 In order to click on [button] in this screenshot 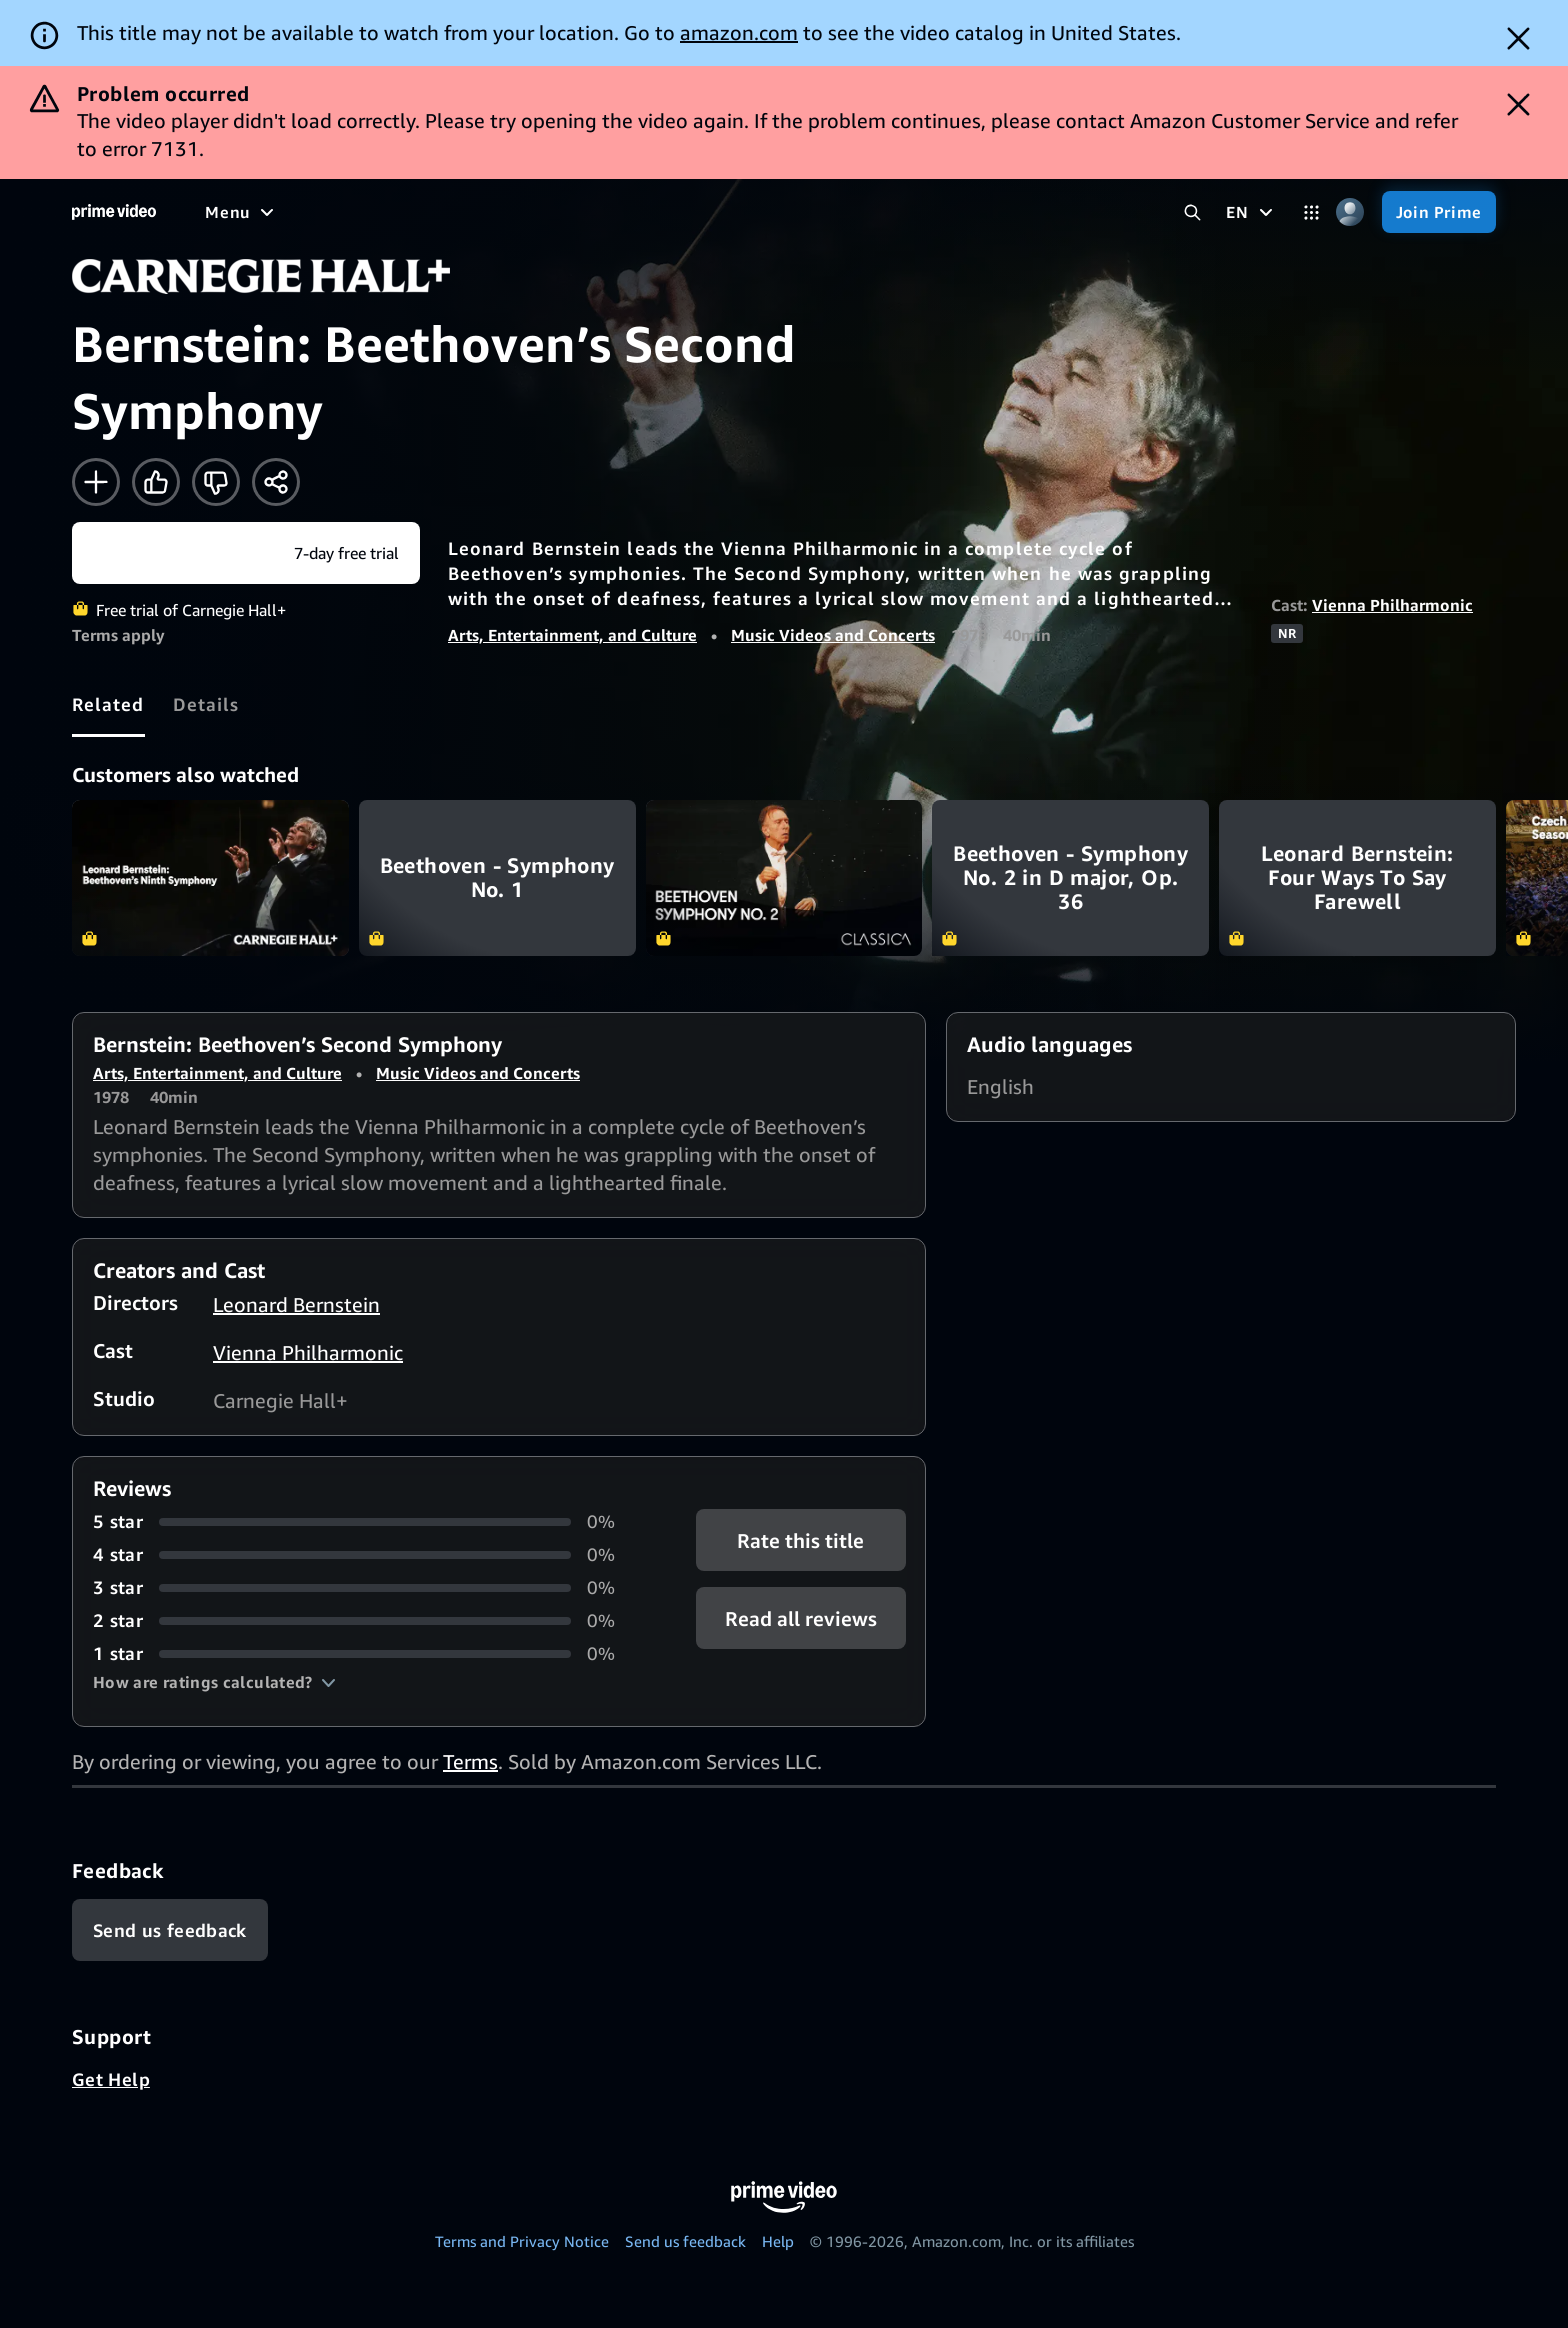, I will do `click(214, 1682)`.